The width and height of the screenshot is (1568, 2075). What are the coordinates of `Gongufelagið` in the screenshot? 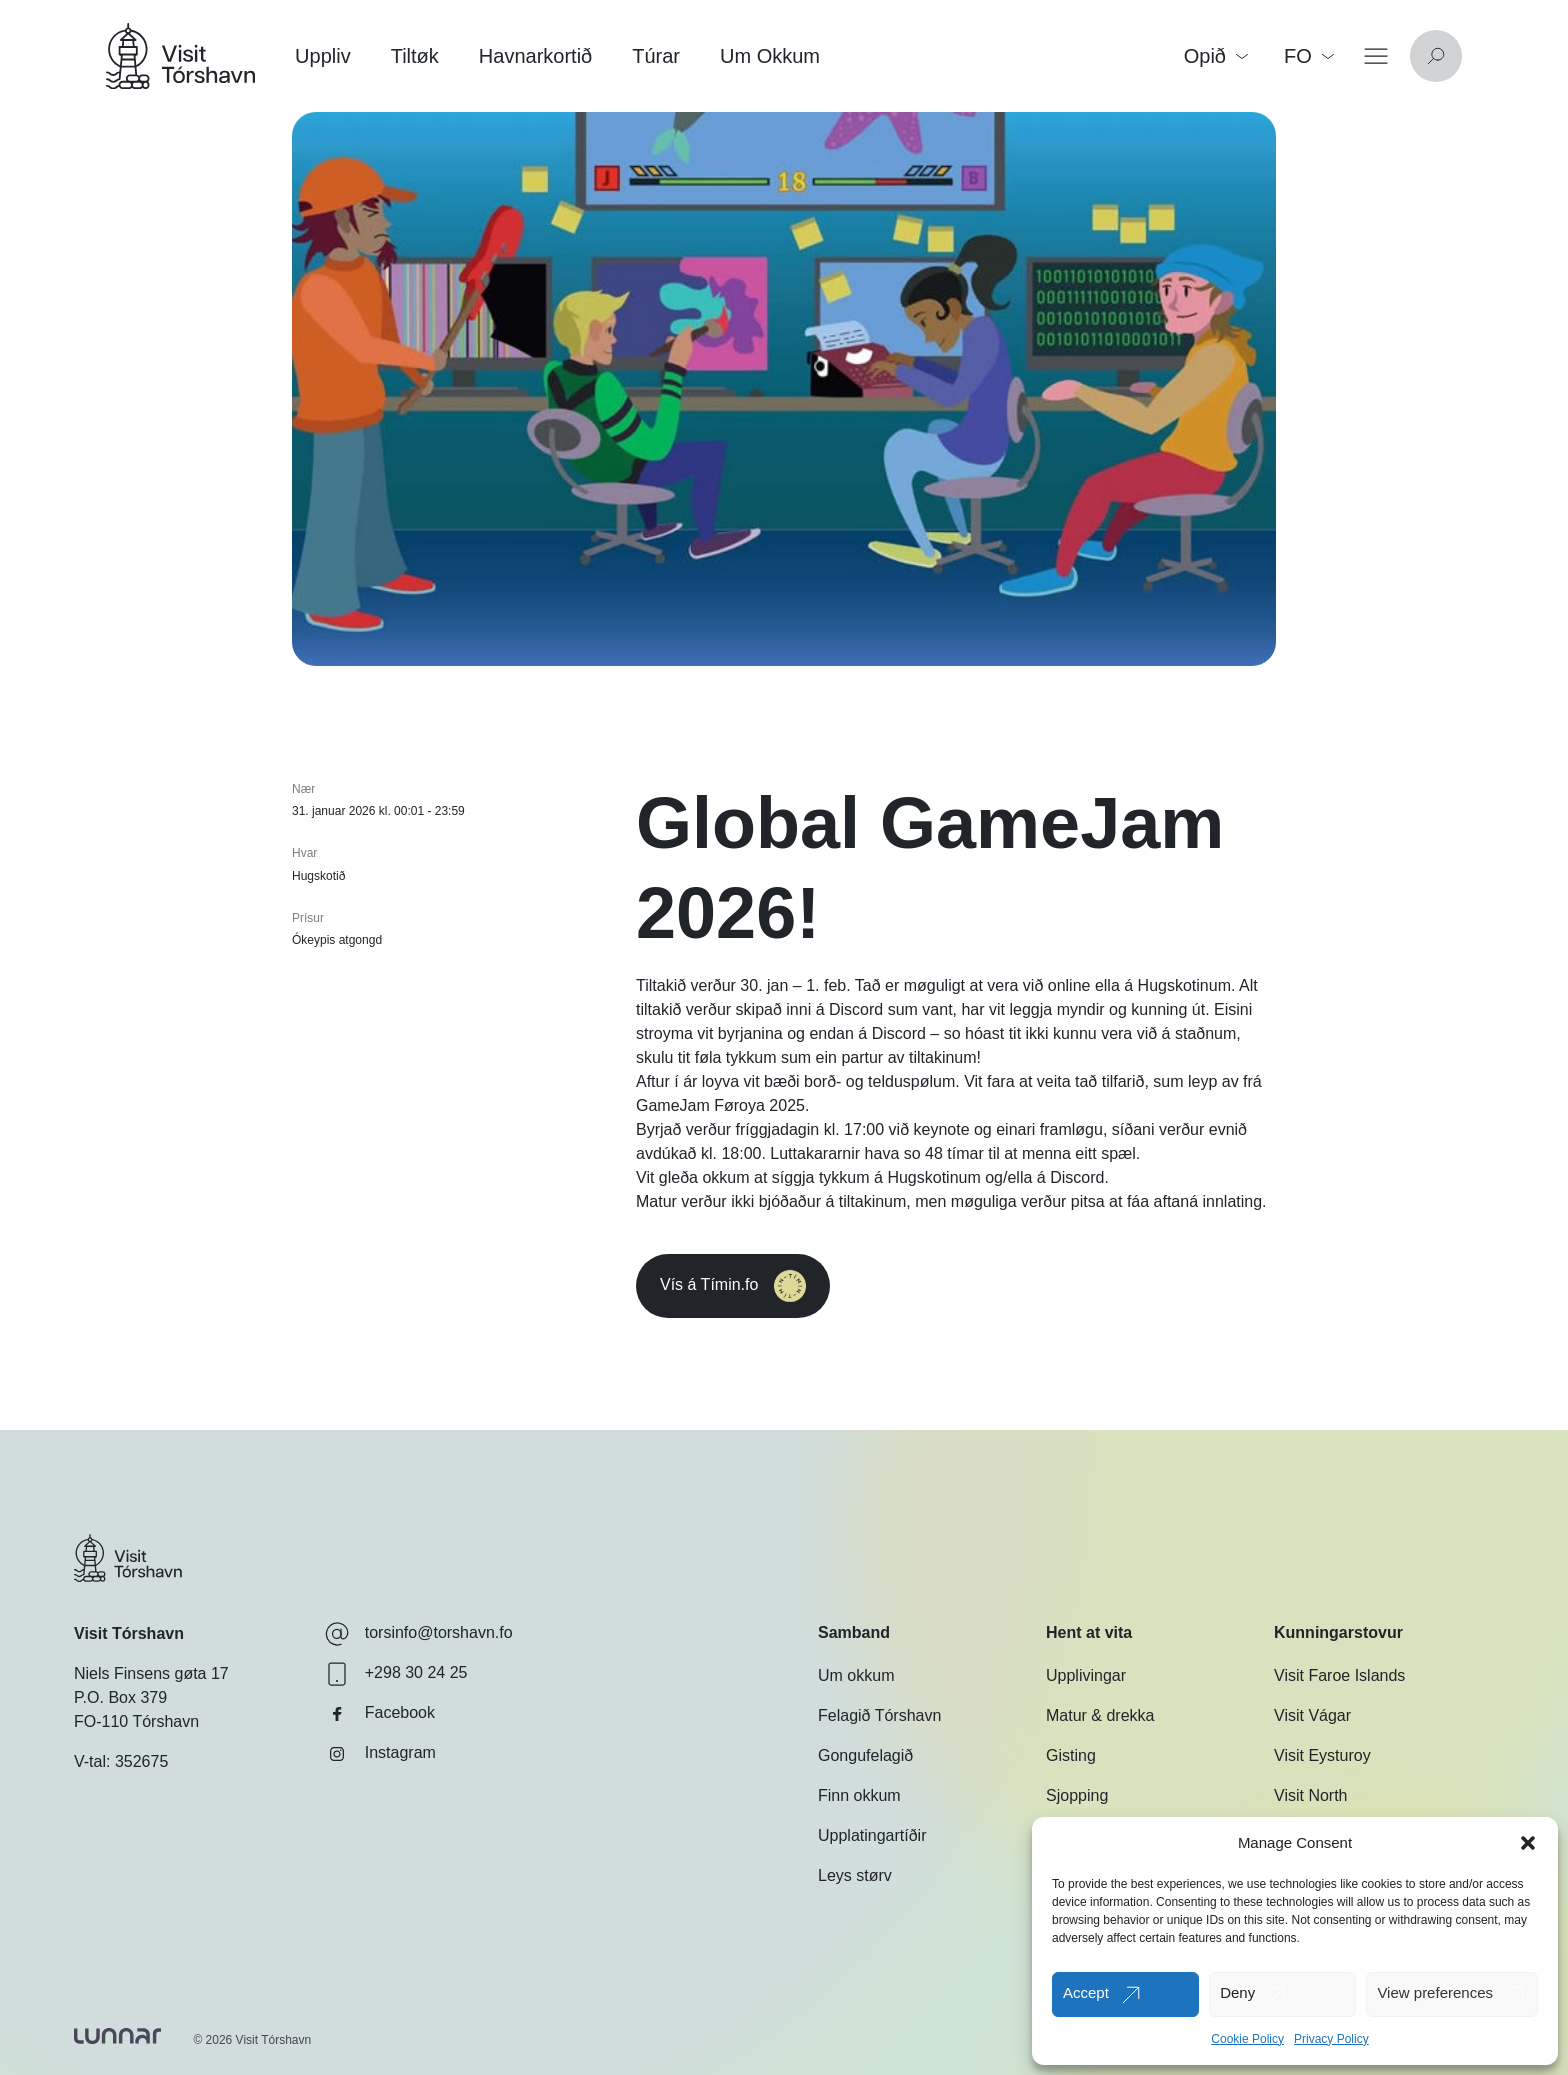 It's located at (865, 1755).